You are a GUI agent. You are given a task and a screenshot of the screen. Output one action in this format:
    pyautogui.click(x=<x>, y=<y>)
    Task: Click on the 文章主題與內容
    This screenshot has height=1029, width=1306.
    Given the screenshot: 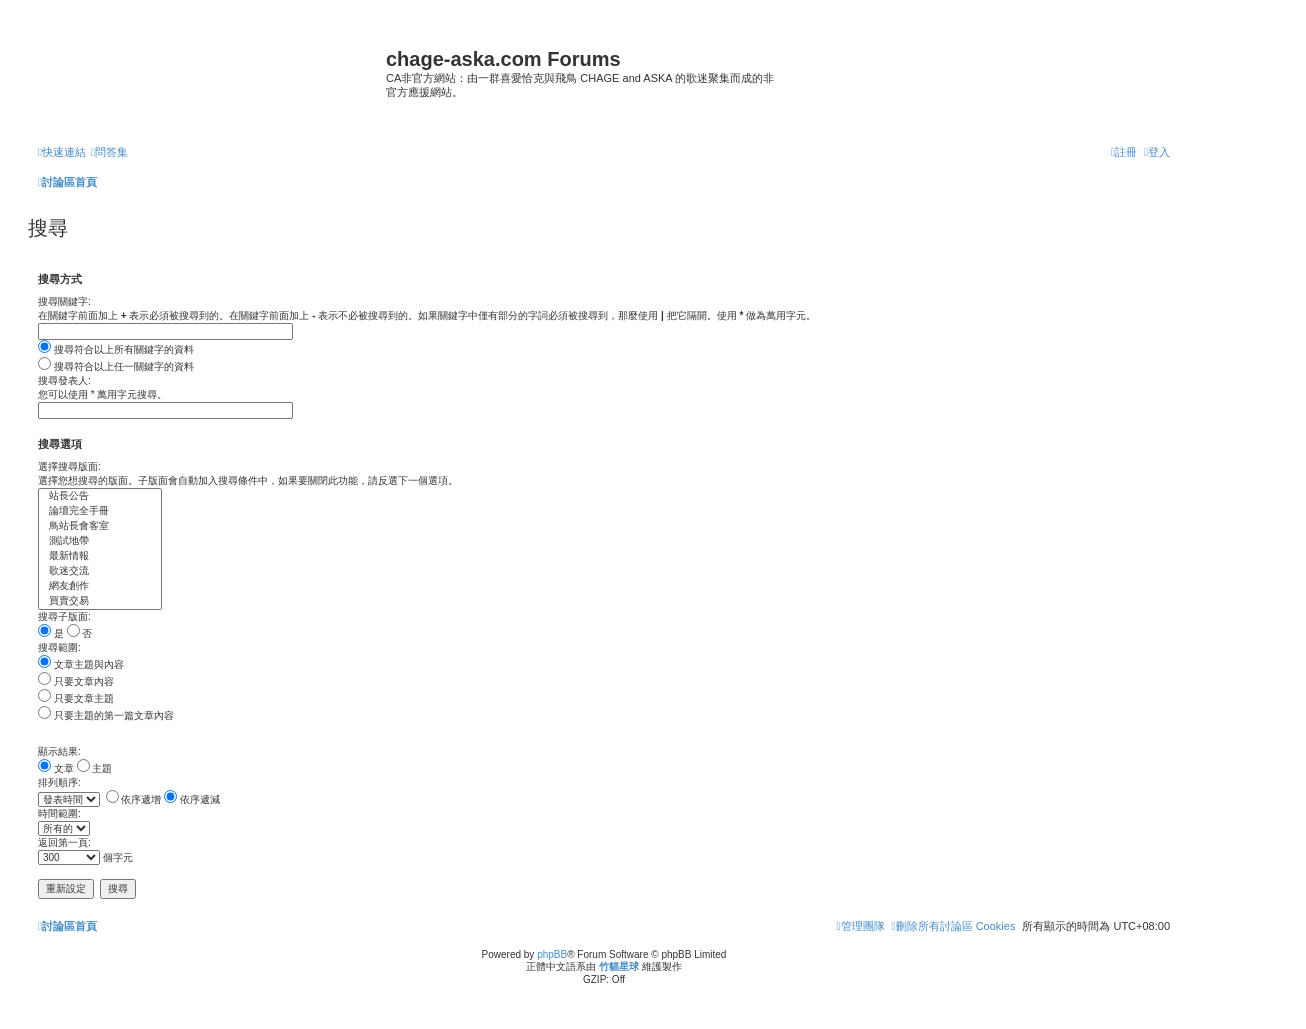 What is the action you would take?
    pyautogui.click(x=81, y=664)
    